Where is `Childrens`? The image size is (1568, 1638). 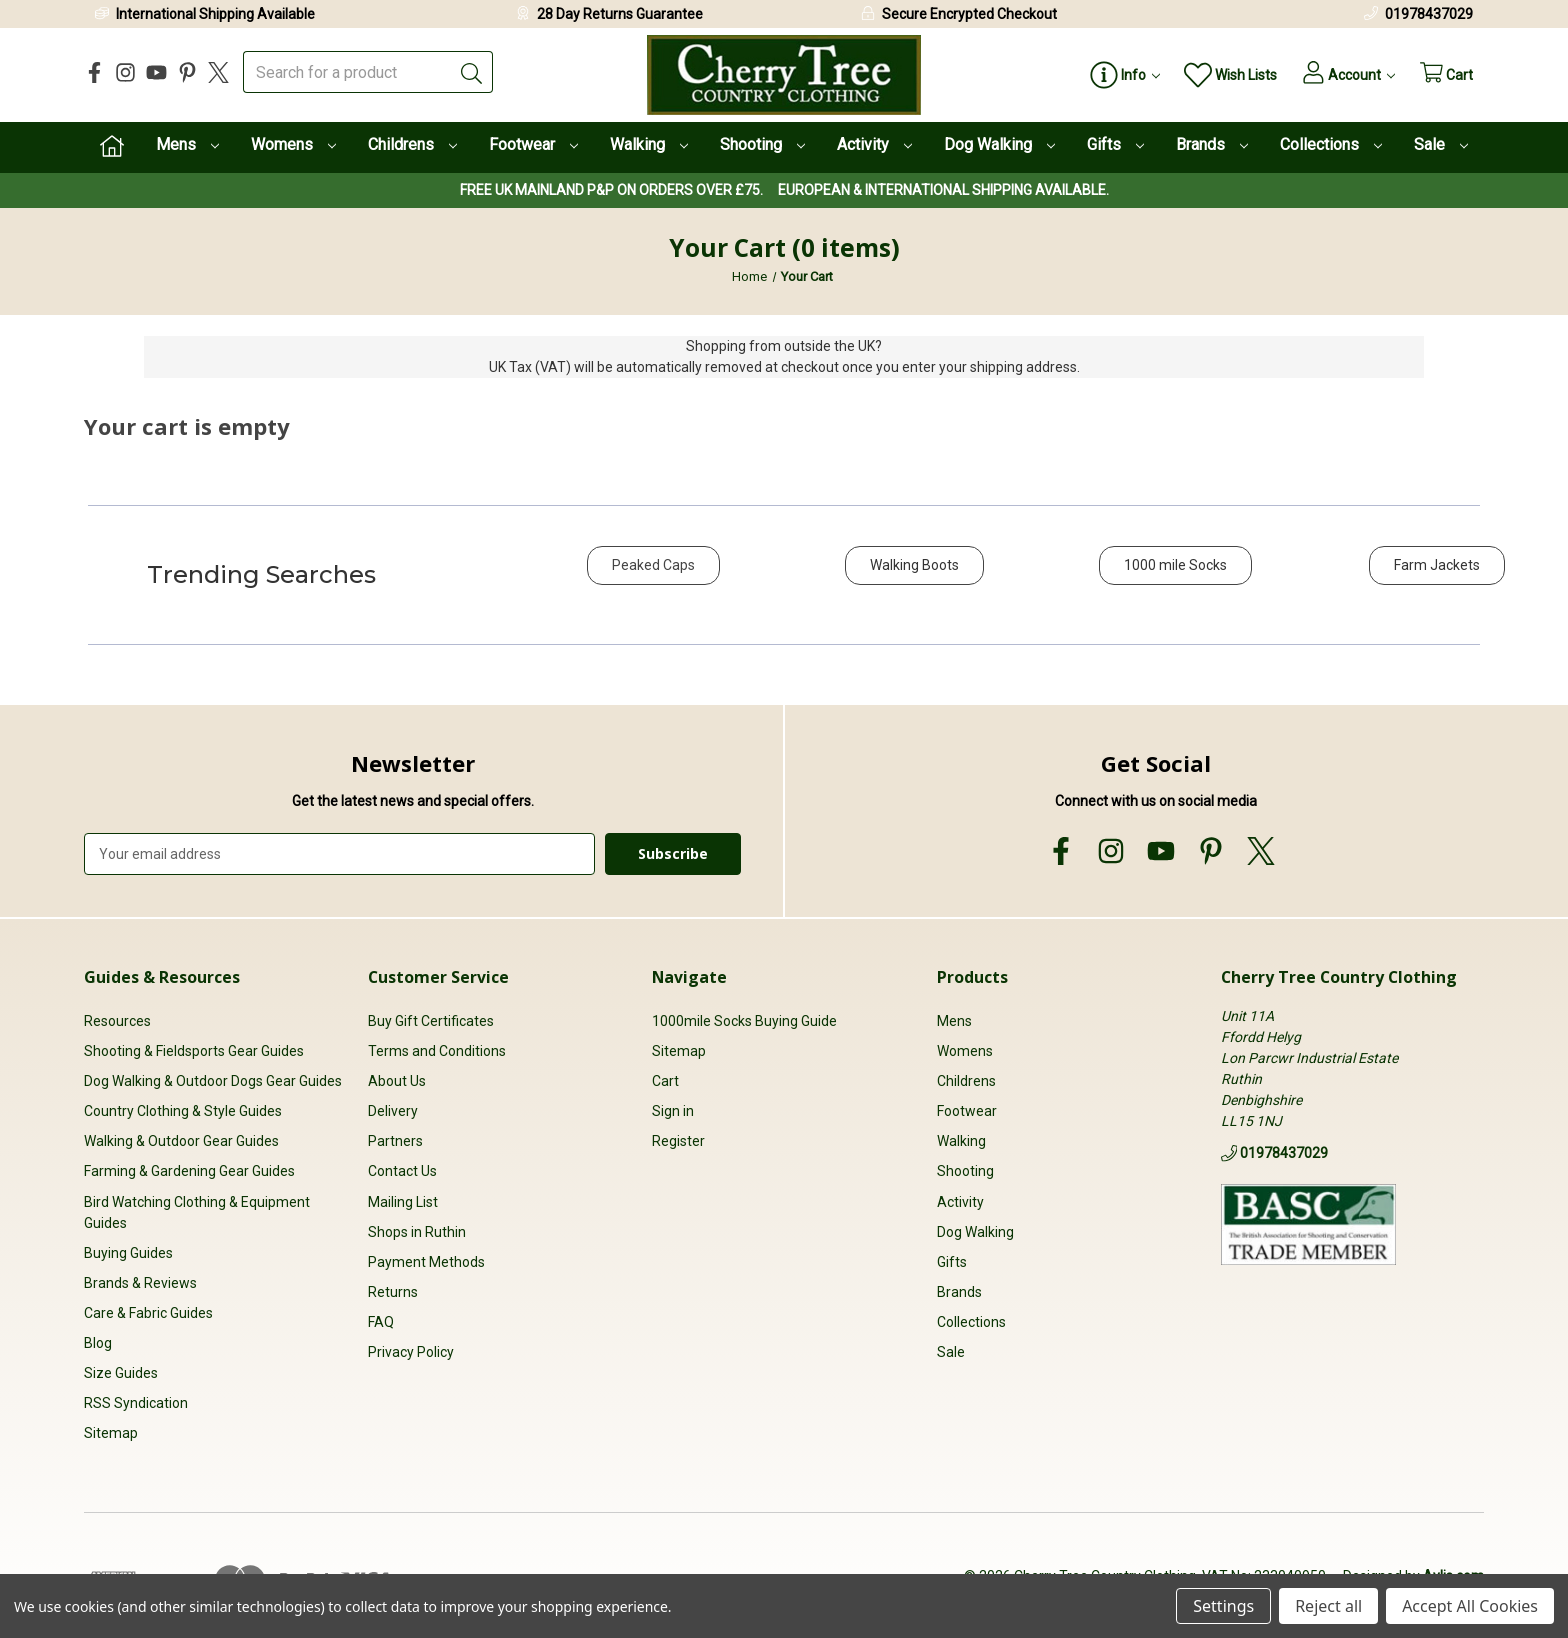
Childrens is located at coordinates (412, 144).